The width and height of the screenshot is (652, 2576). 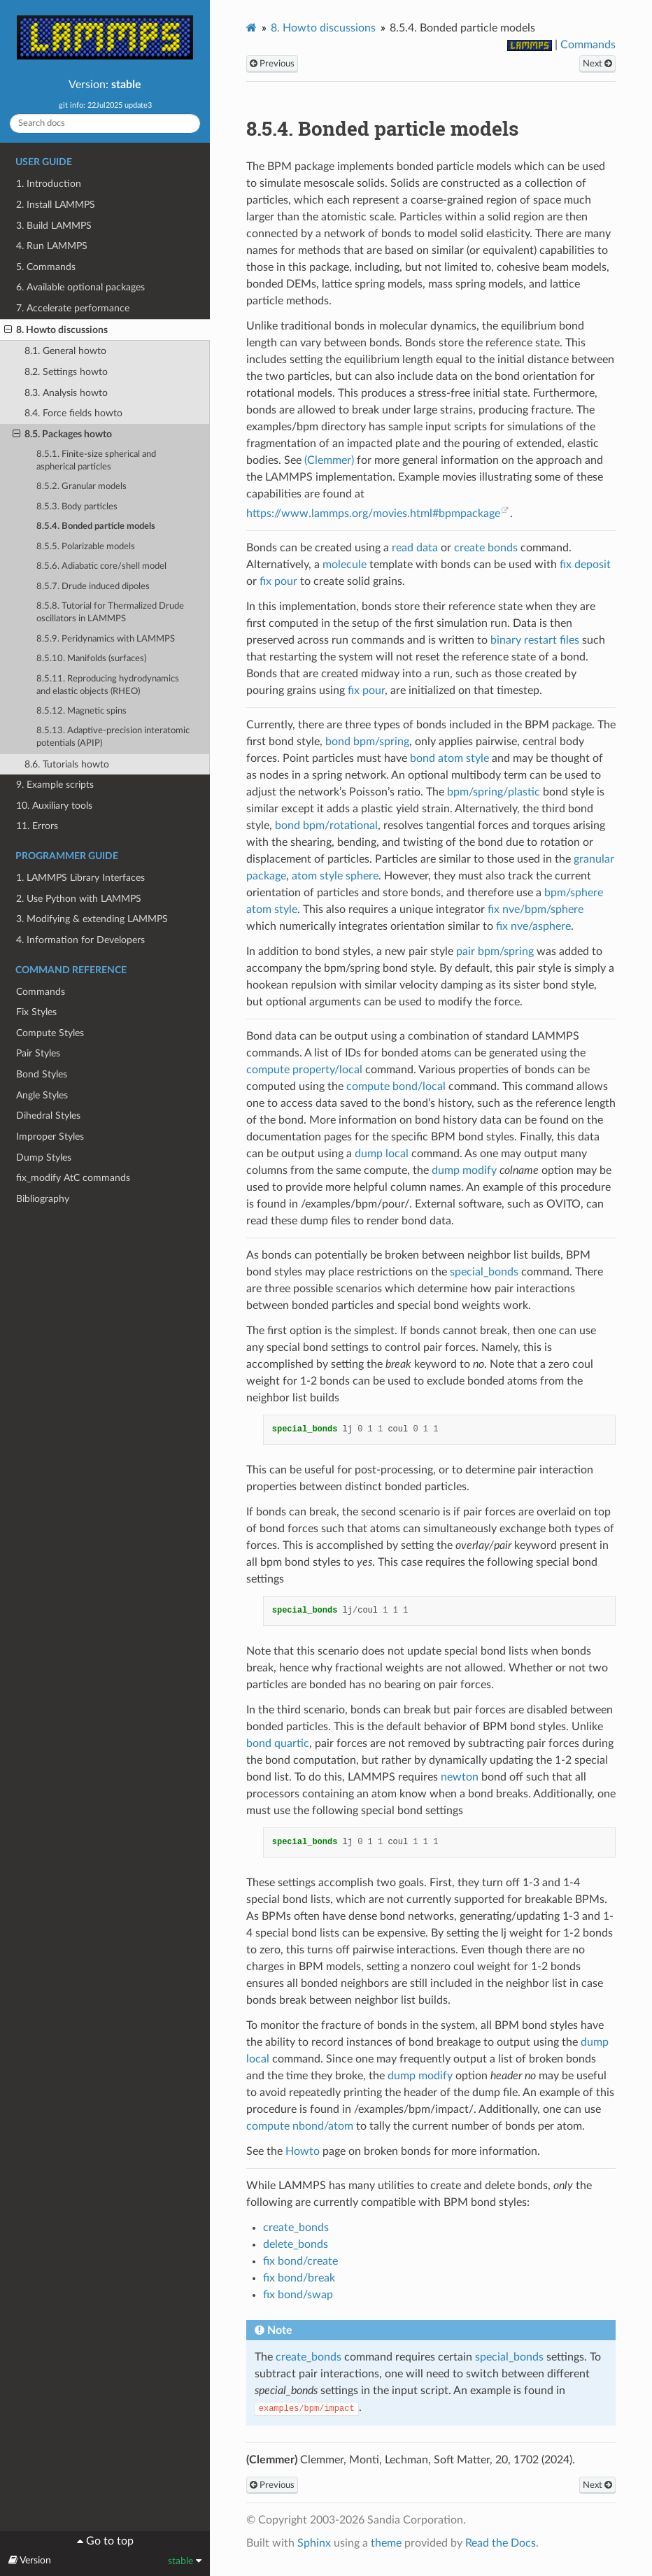 I want to click on Pair Styles, so click(x=38, y=1053).